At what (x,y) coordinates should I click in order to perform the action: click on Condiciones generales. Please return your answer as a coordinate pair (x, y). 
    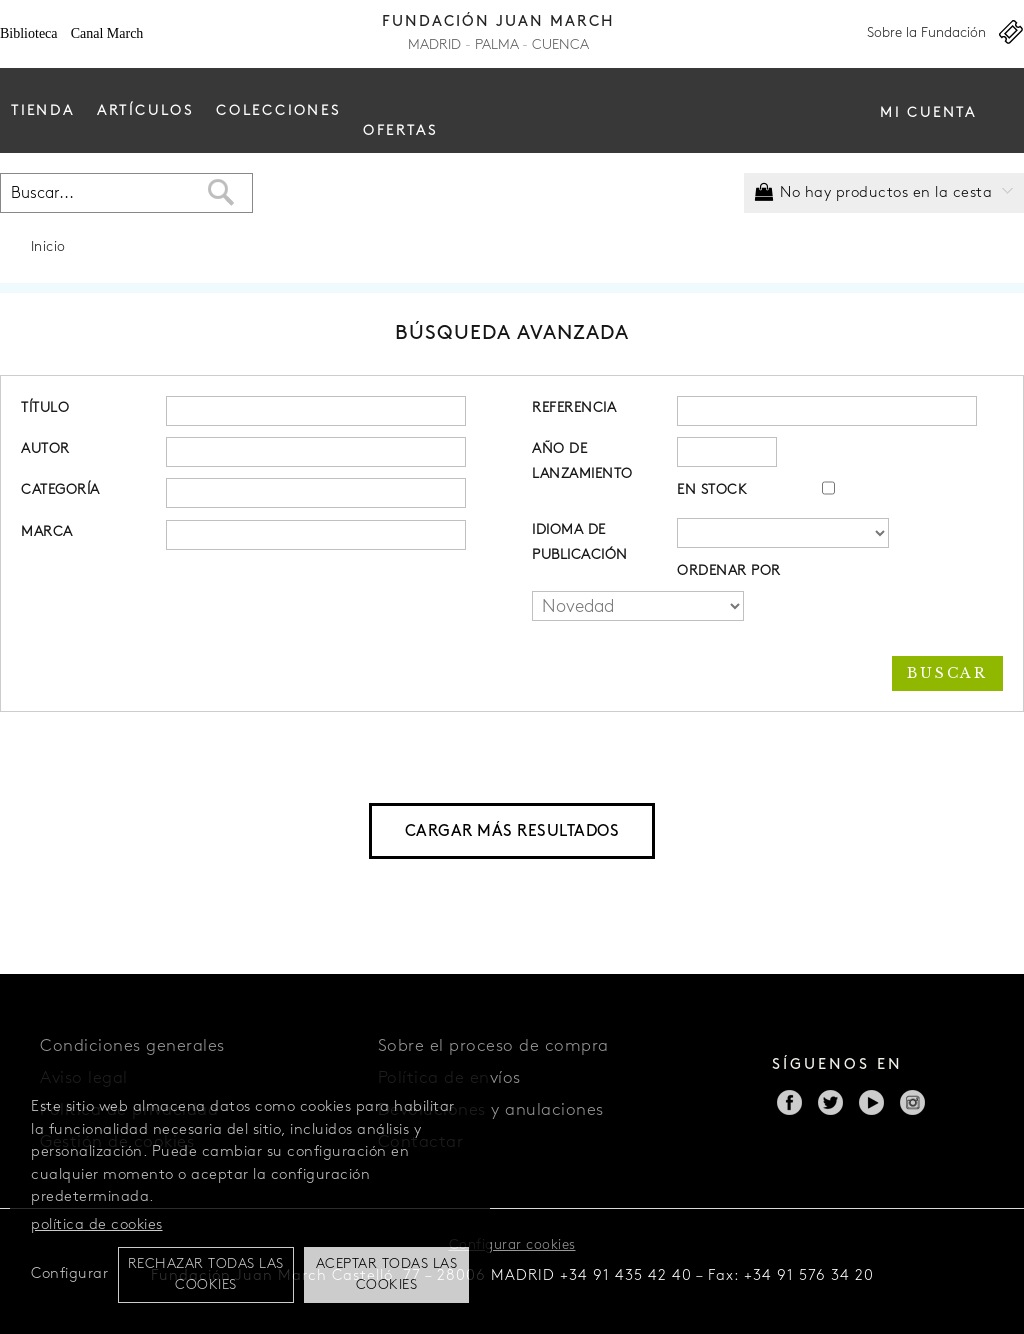
    Looking at the image, I should click on (132, 1046).